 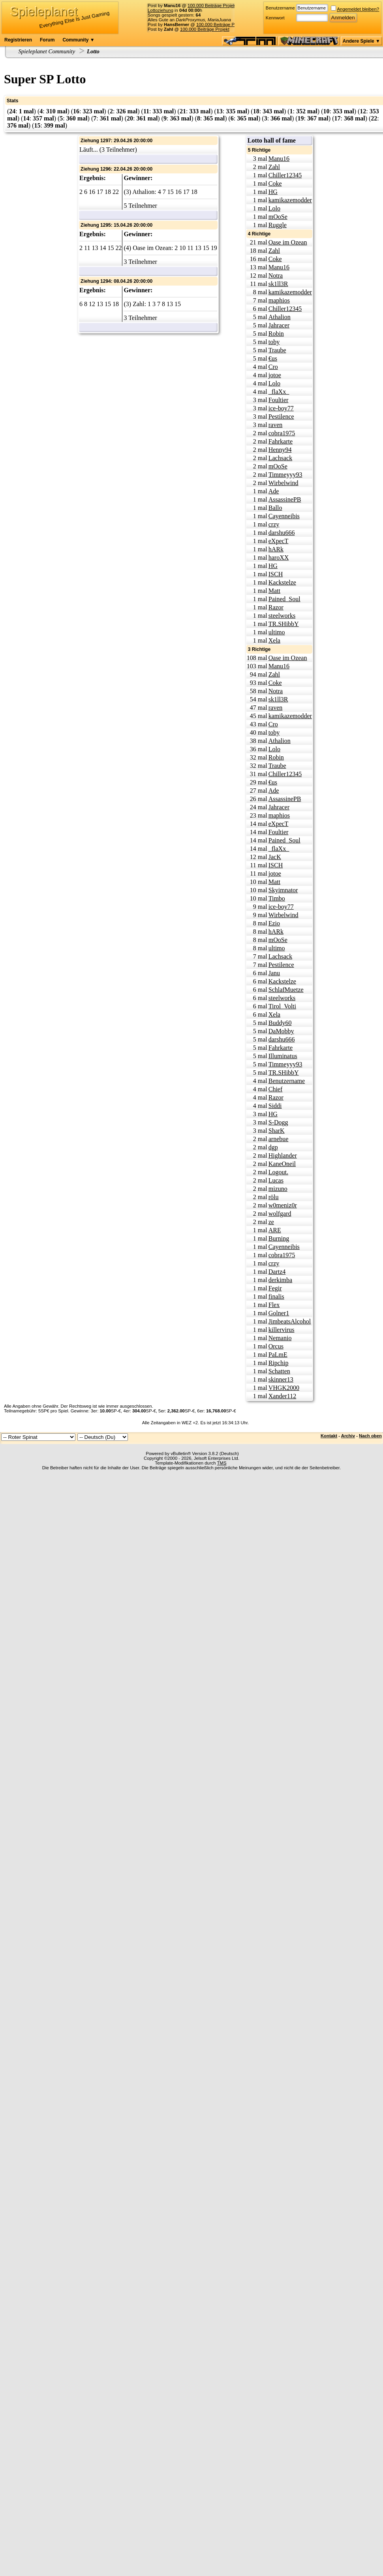 I want to click on wolfgard, so click(x=279, y=1213).